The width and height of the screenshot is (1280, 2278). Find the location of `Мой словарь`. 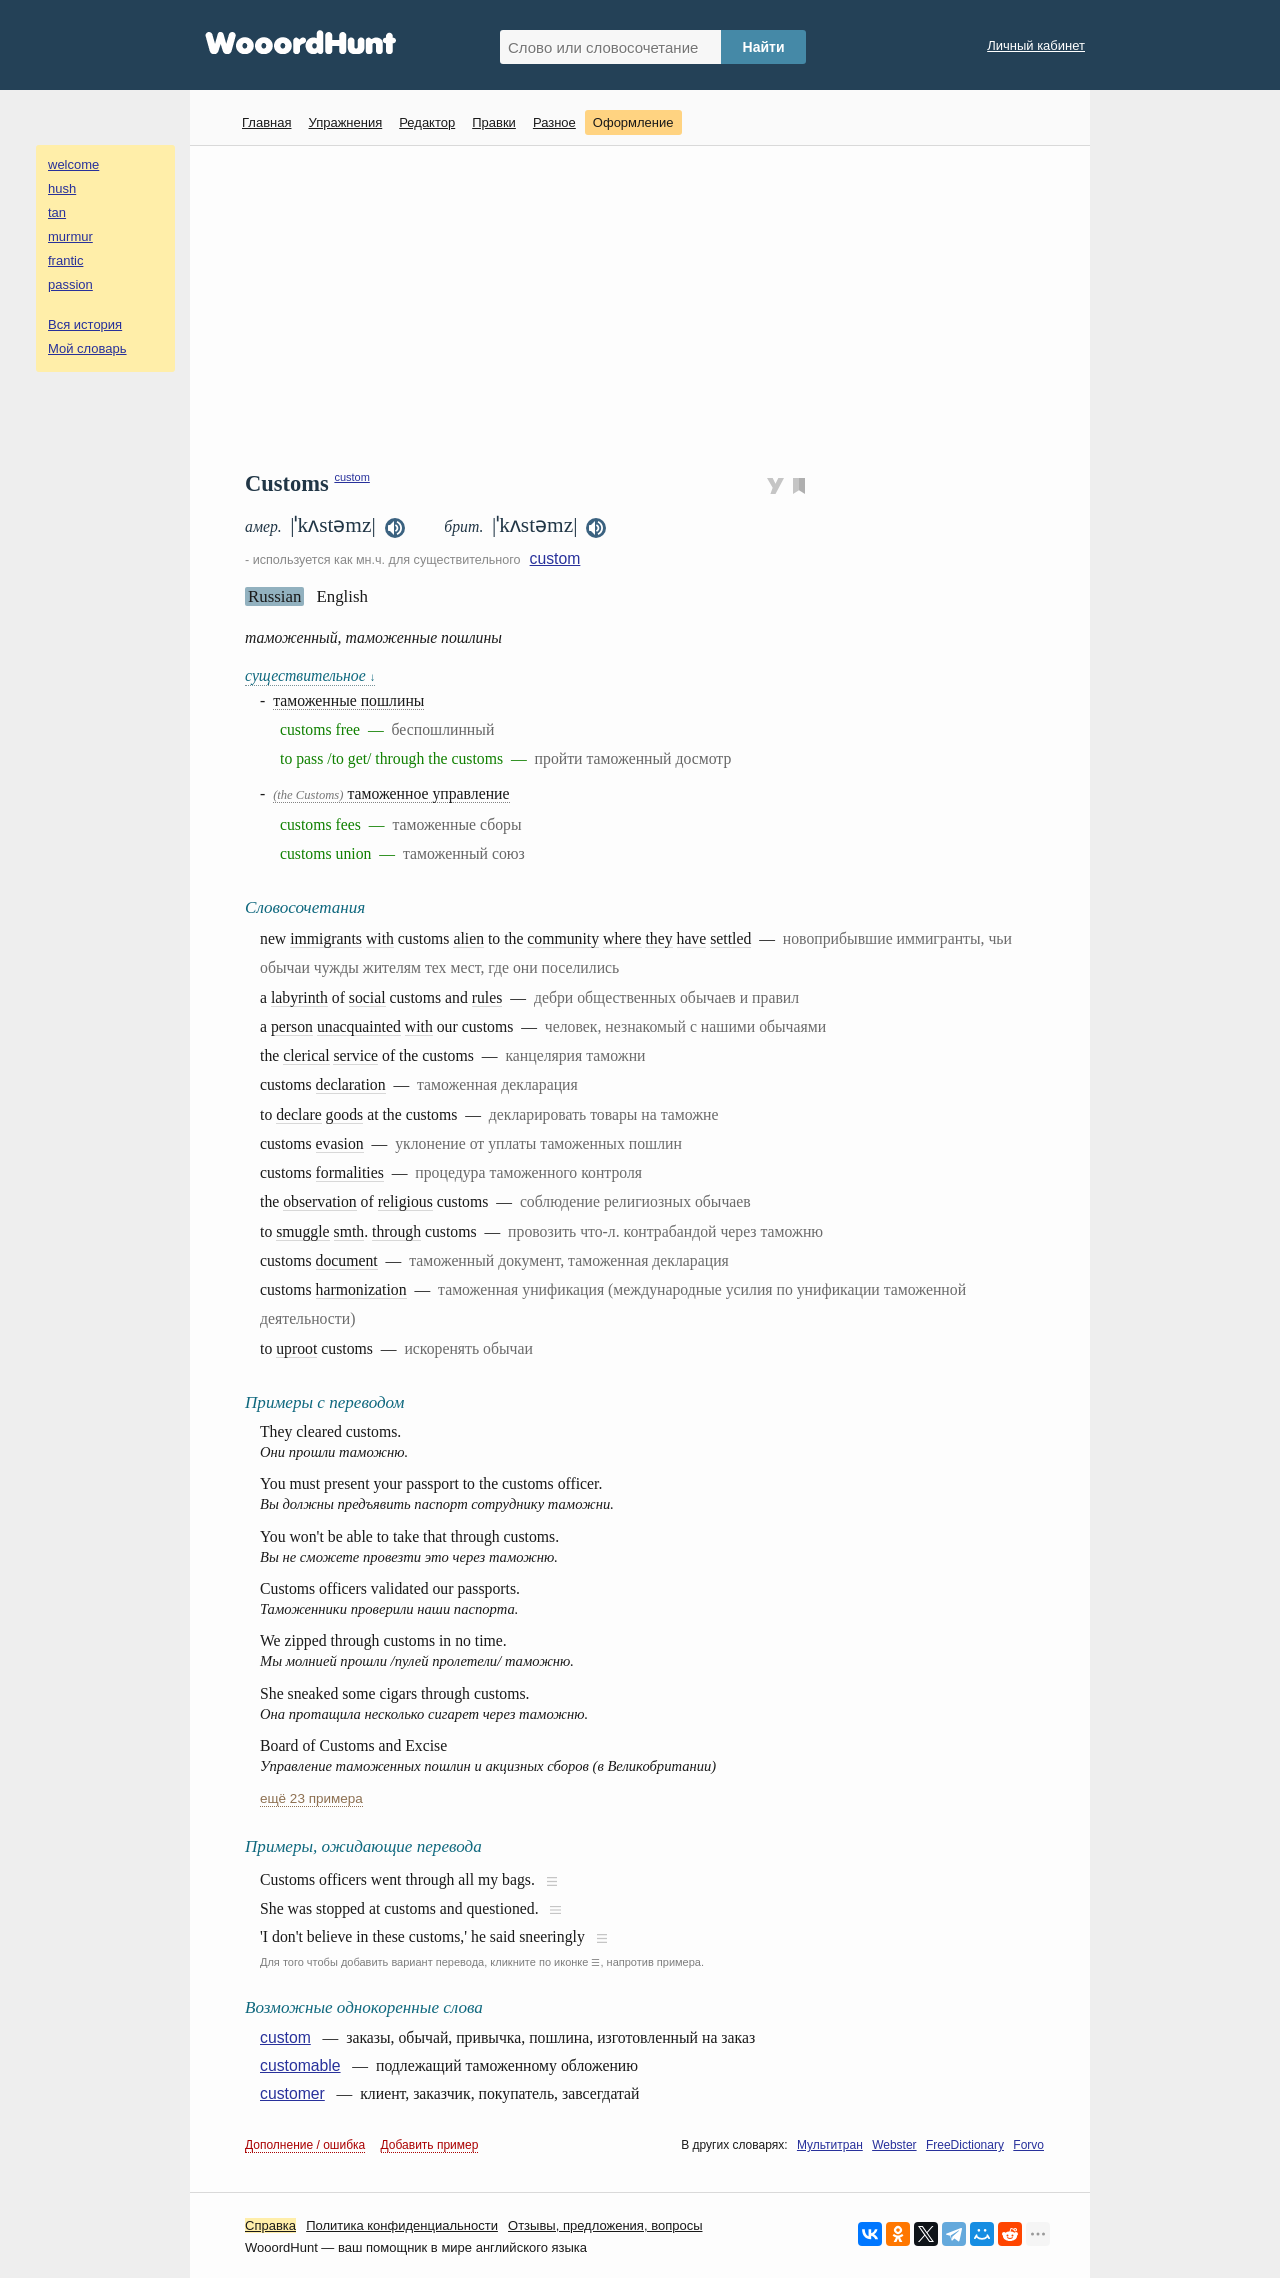

Мой словарь is located at coordinates (87, 348).